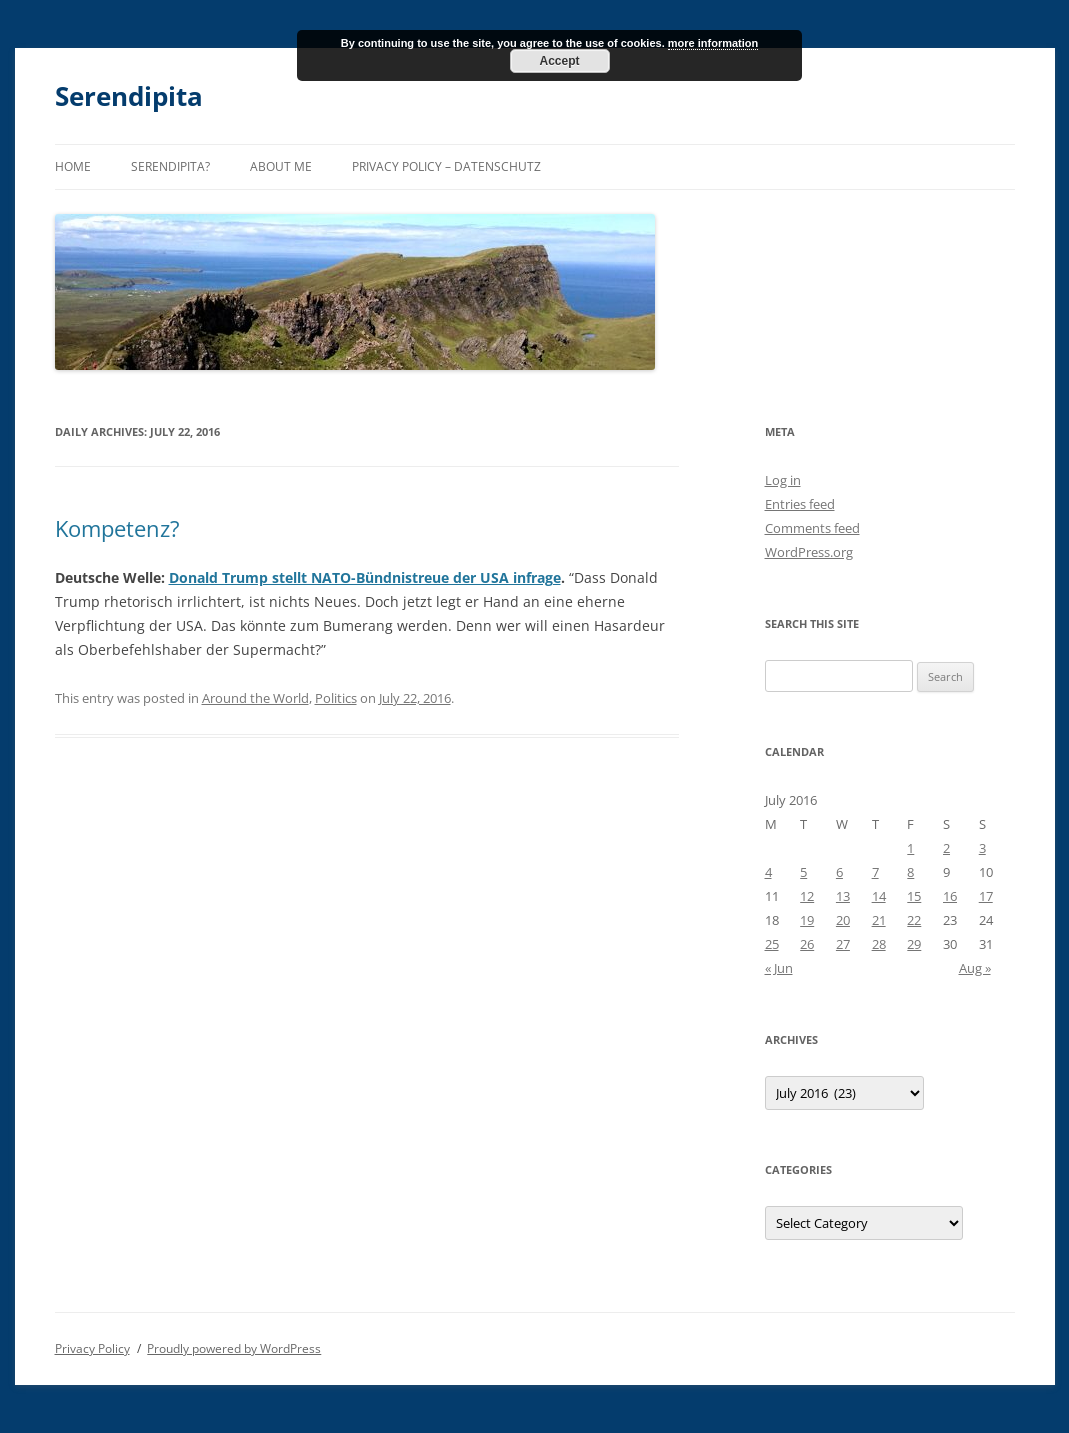 The image size is (1069, 1433). I want to click on WordPress.org, so click(809, 552).